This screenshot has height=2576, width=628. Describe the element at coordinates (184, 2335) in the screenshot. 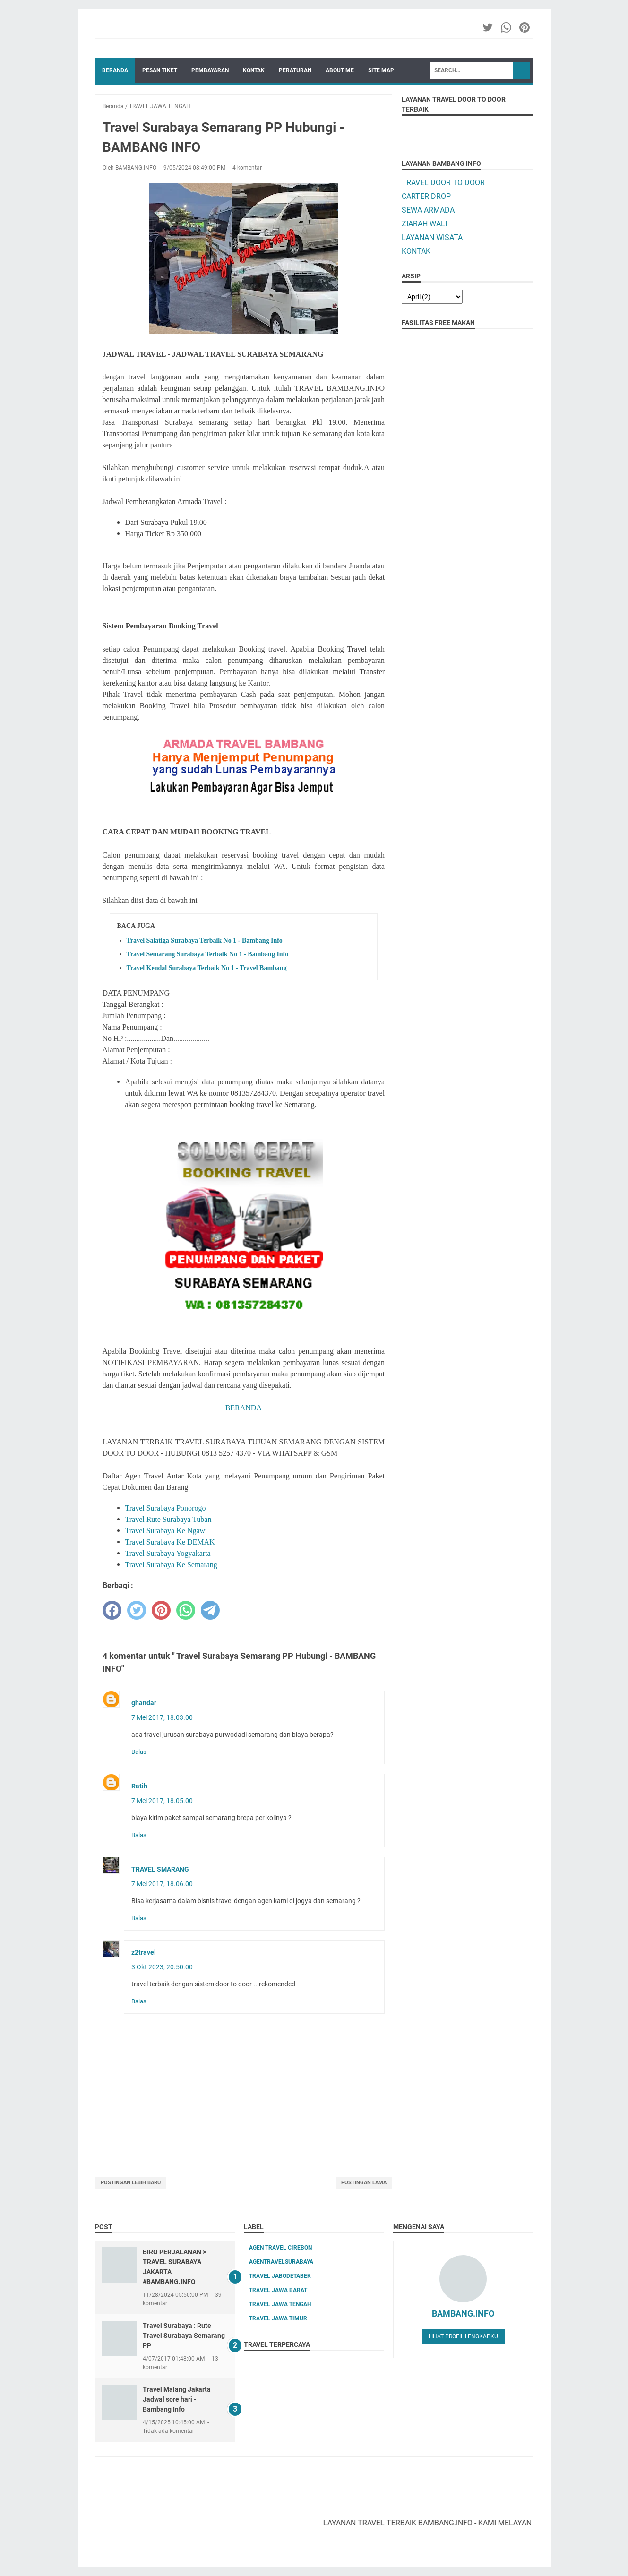

I see `Travel Surabaya : Rute Travel Surabaya Semarang PP` at that location.